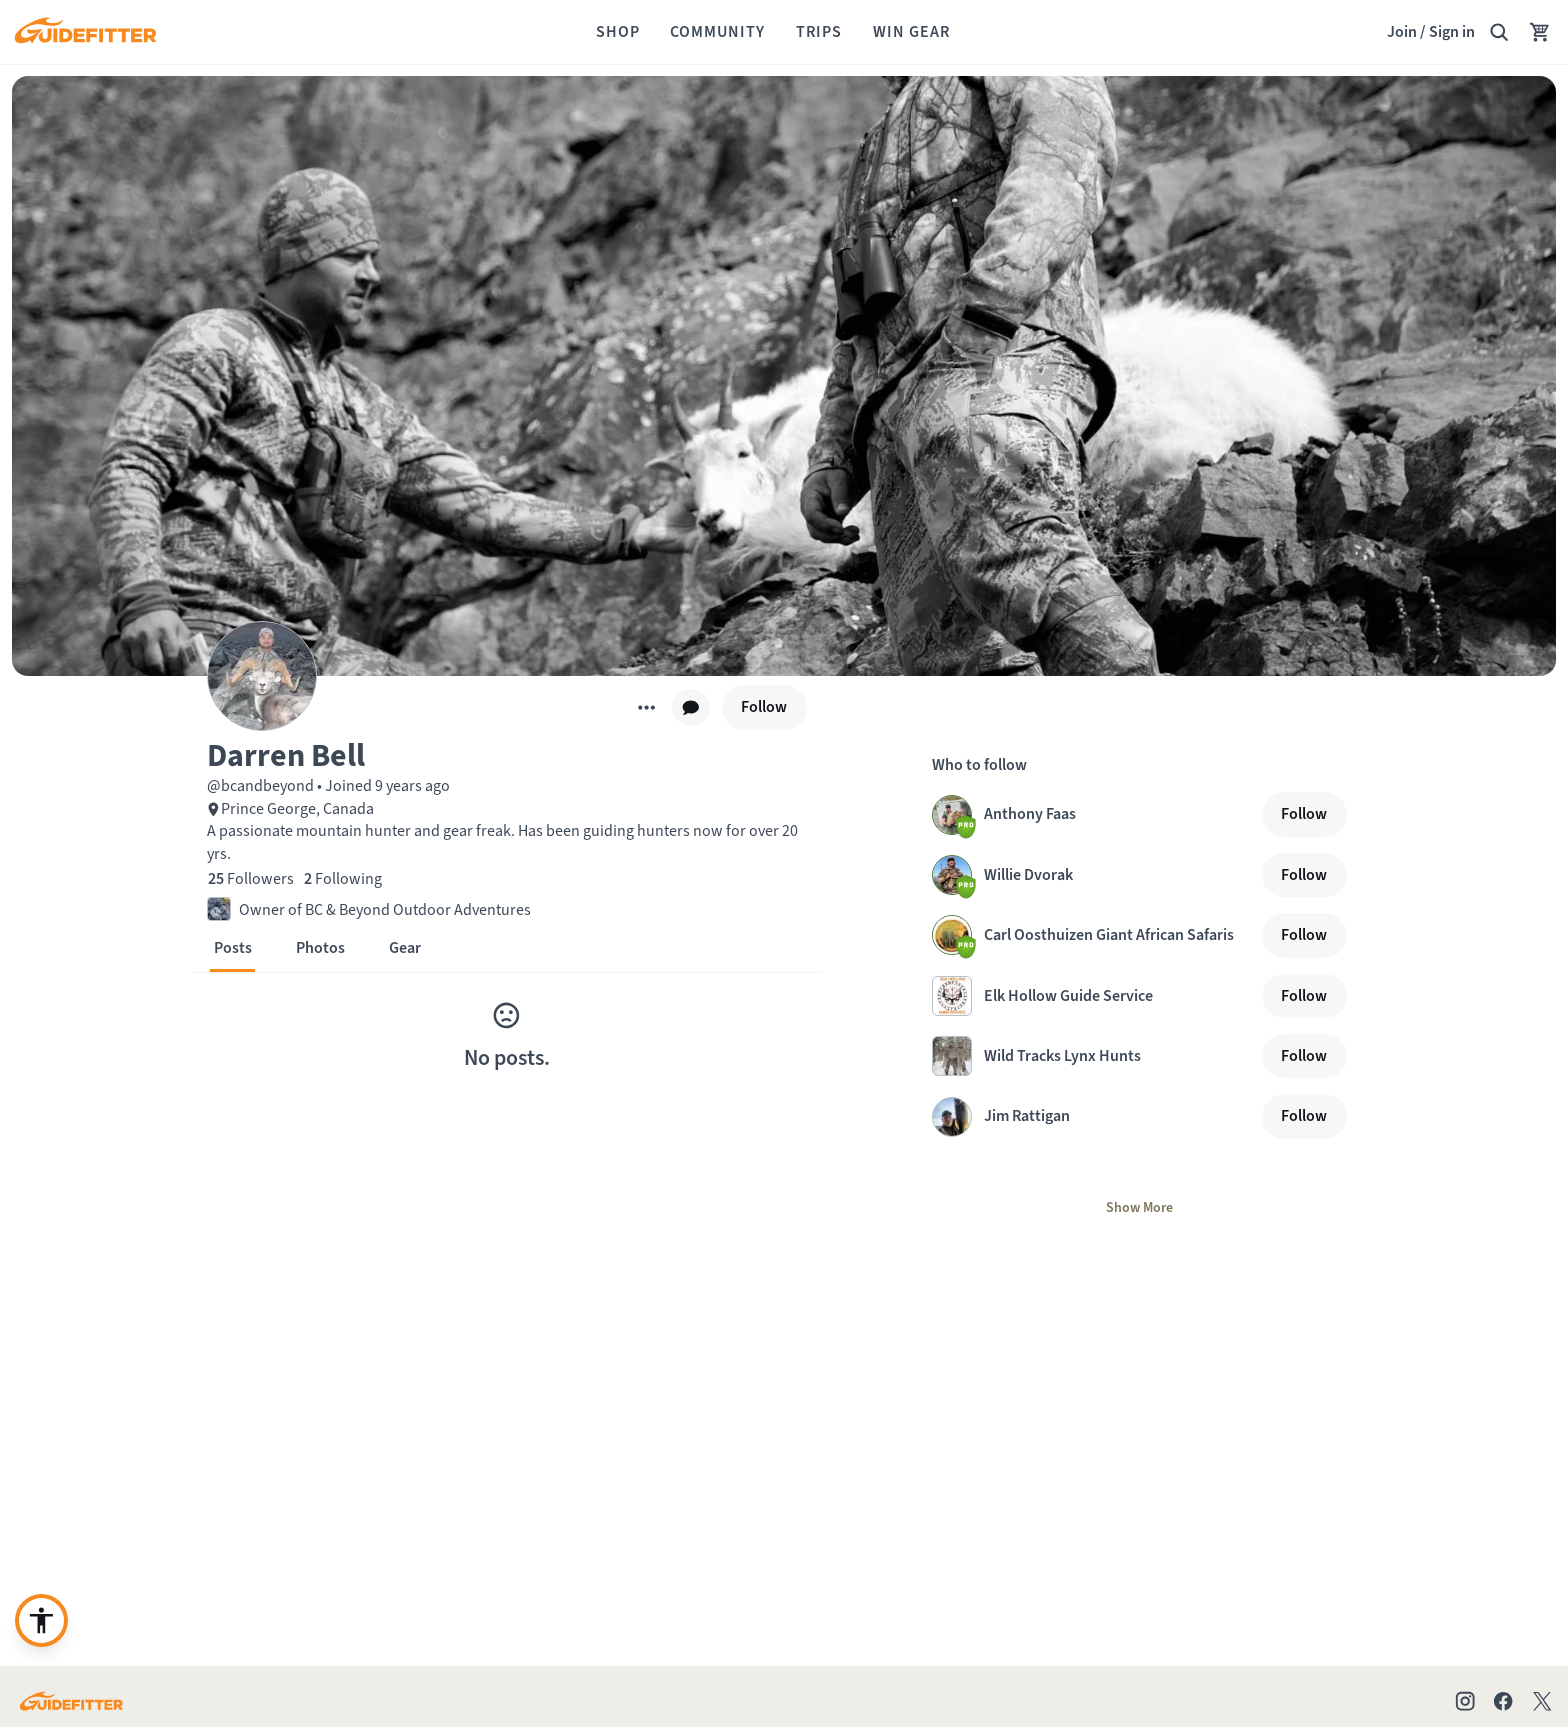  I want to click on [2 Following], so click(343, 879).